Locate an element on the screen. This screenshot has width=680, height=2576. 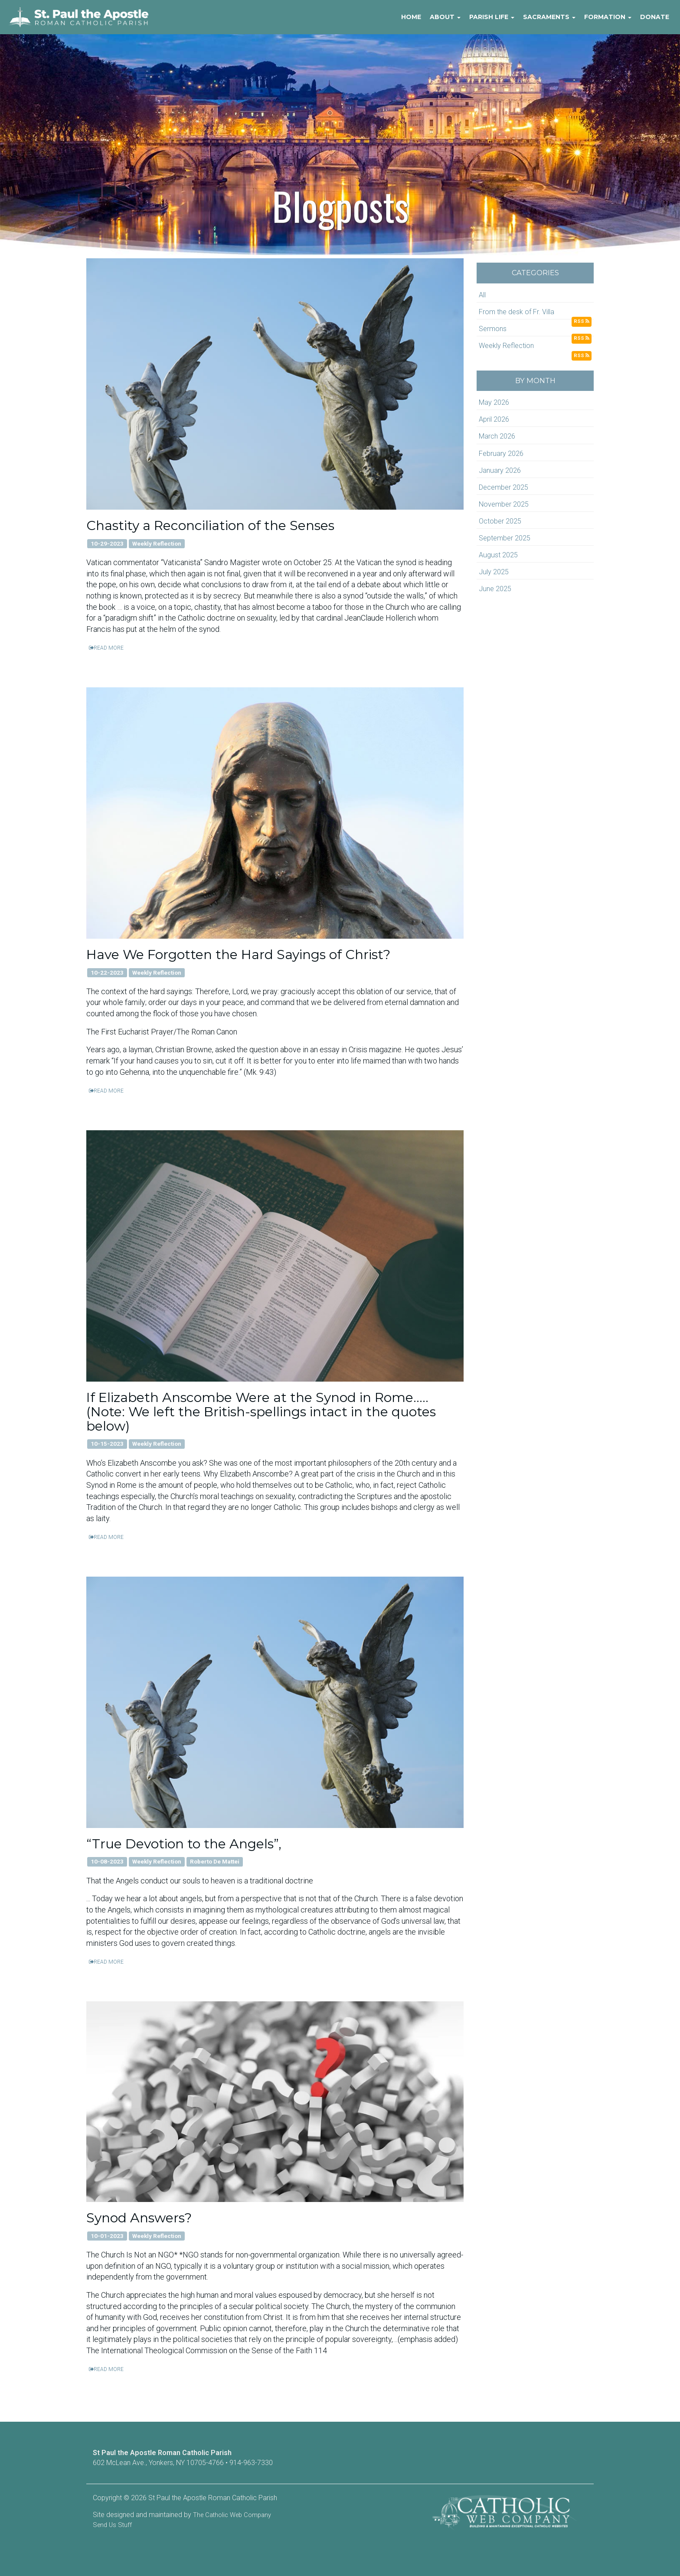
July 2025 is located at coordinates (494, 572).